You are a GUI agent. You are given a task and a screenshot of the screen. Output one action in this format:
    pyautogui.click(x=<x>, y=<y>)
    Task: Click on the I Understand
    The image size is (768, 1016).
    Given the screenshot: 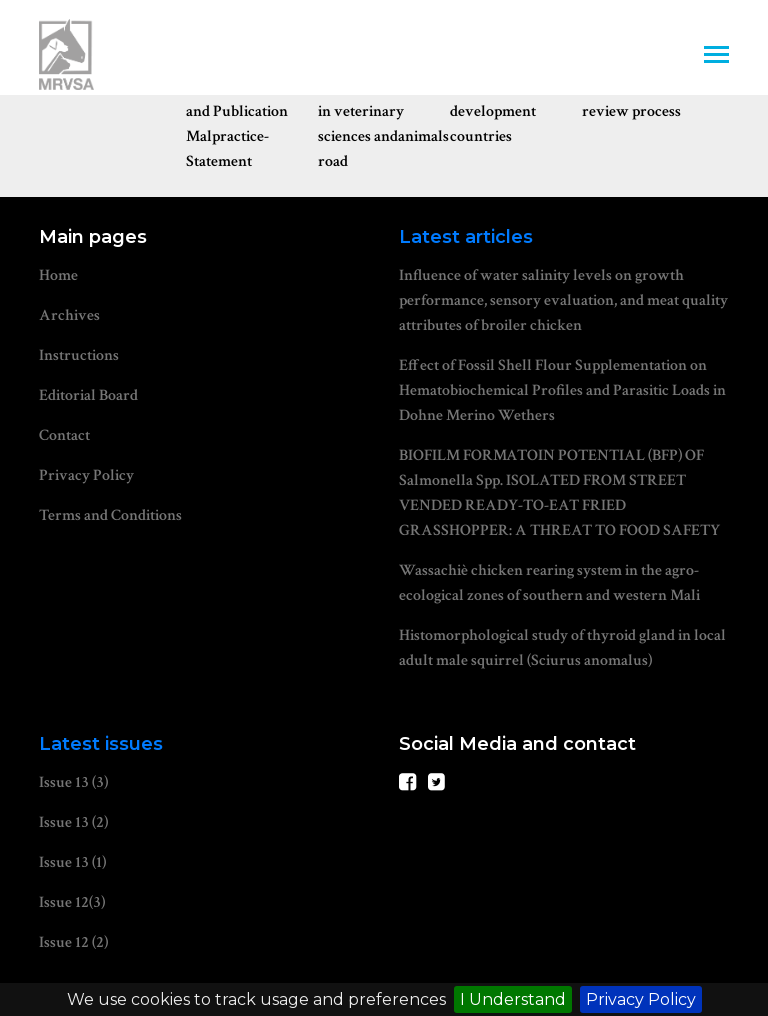 What is the action you would take?
    pyautogui.click(x=513, y=999)
    